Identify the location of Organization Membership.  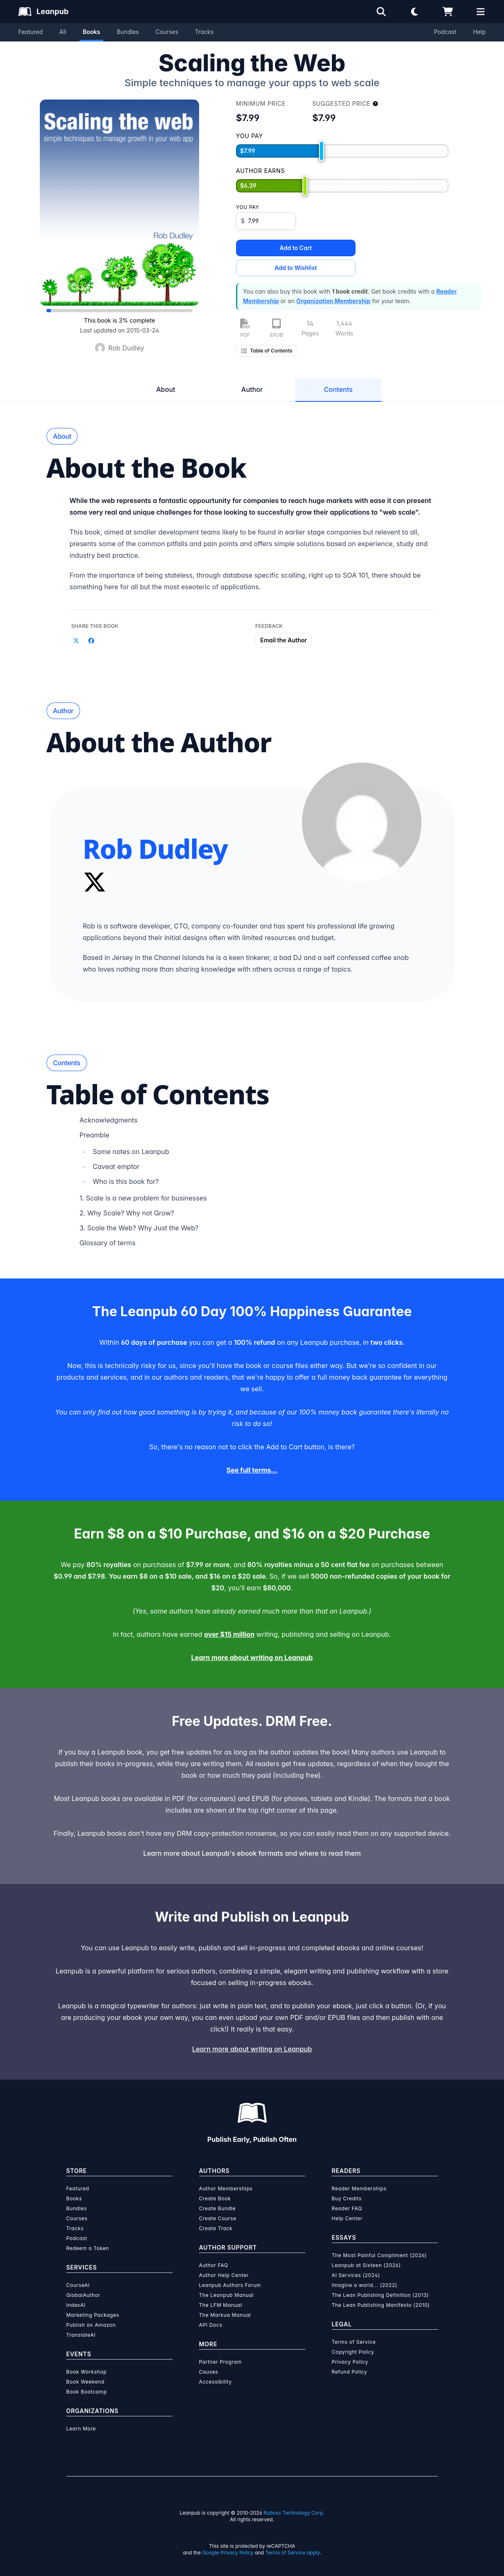
(333, 300).